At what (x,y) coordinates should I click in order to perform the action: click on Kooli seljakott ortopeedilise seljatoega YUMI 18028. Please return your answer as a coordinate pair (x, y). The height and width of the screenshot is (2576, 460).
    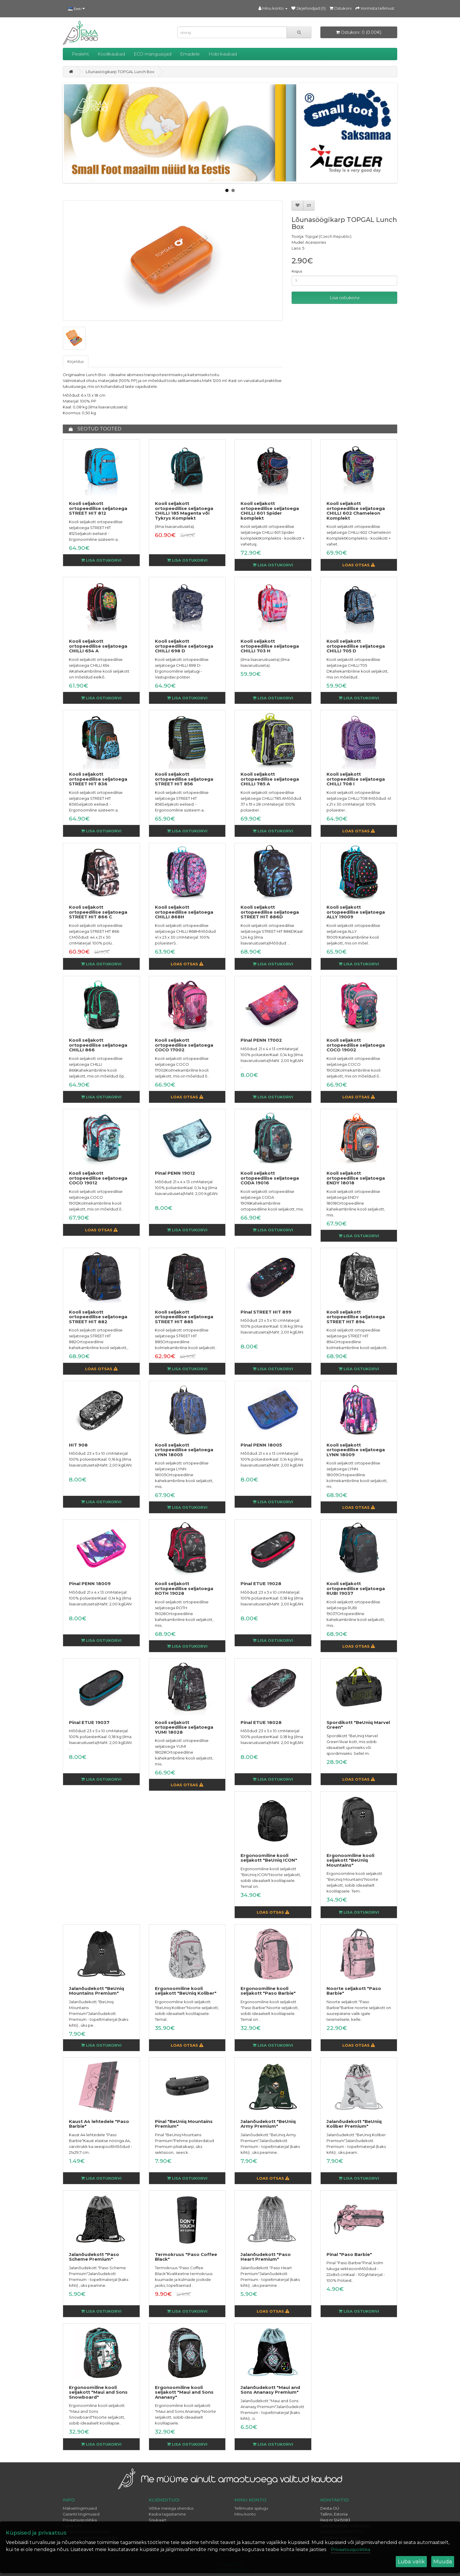
    Looking at the image, I should click on (184, 1727).